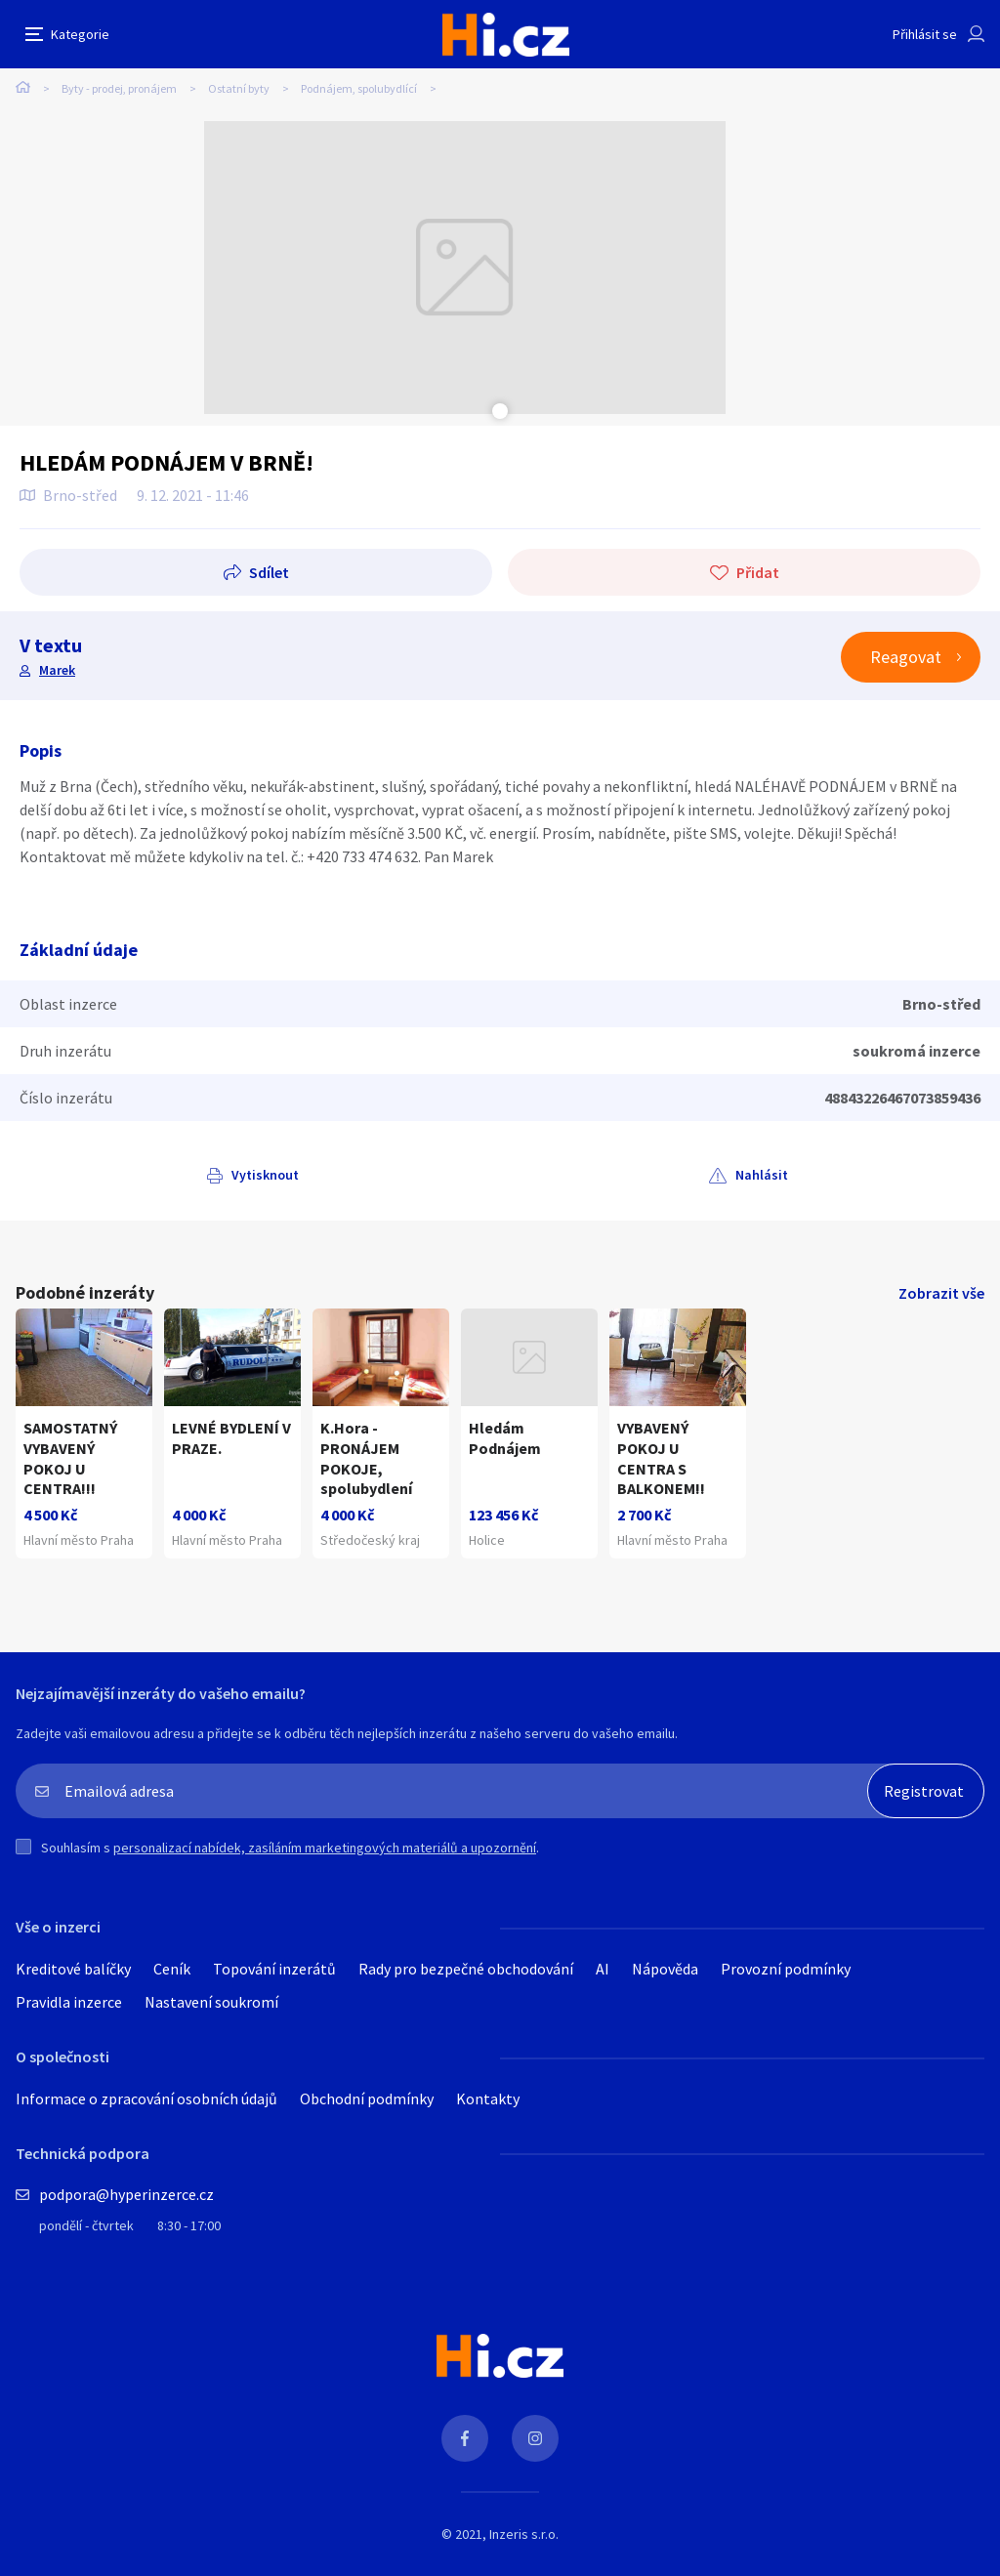 This screenshot has width=1000, height=2576. I want to click on Reagovat, so click(905, 656).